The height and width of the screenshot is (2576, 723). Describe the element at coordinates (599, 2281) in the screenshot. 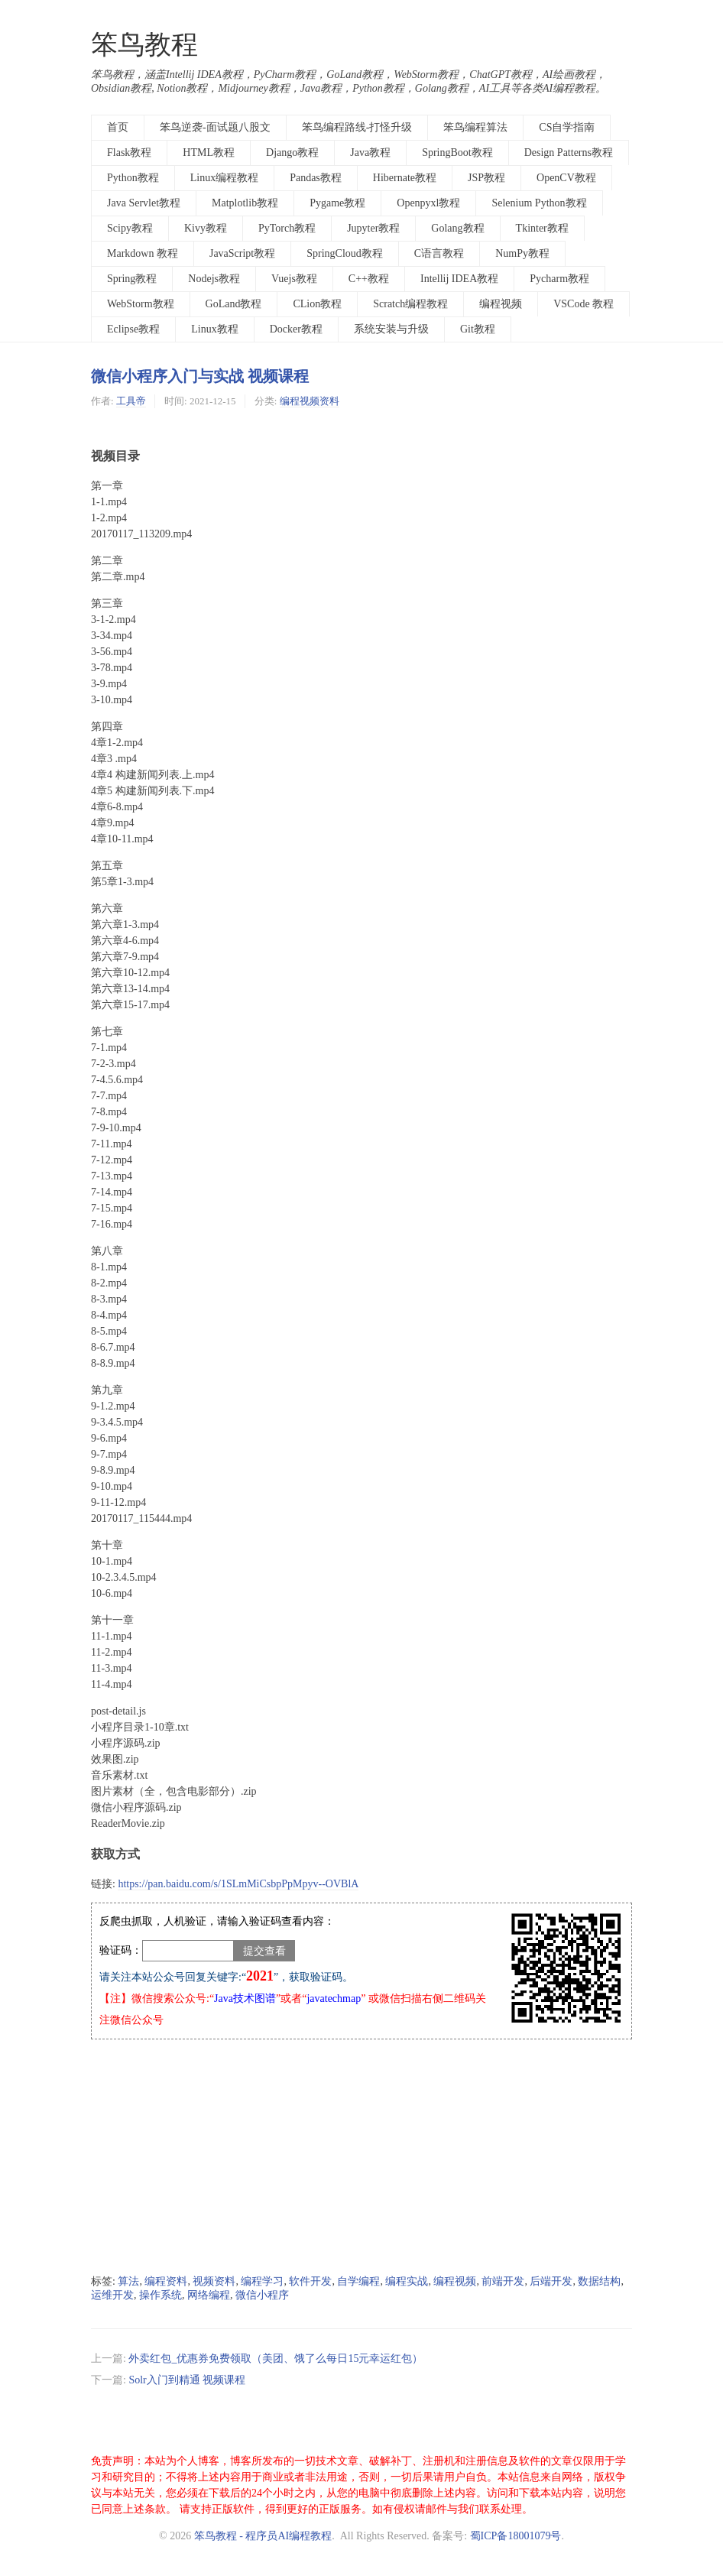

I see `数据结构` at that location.